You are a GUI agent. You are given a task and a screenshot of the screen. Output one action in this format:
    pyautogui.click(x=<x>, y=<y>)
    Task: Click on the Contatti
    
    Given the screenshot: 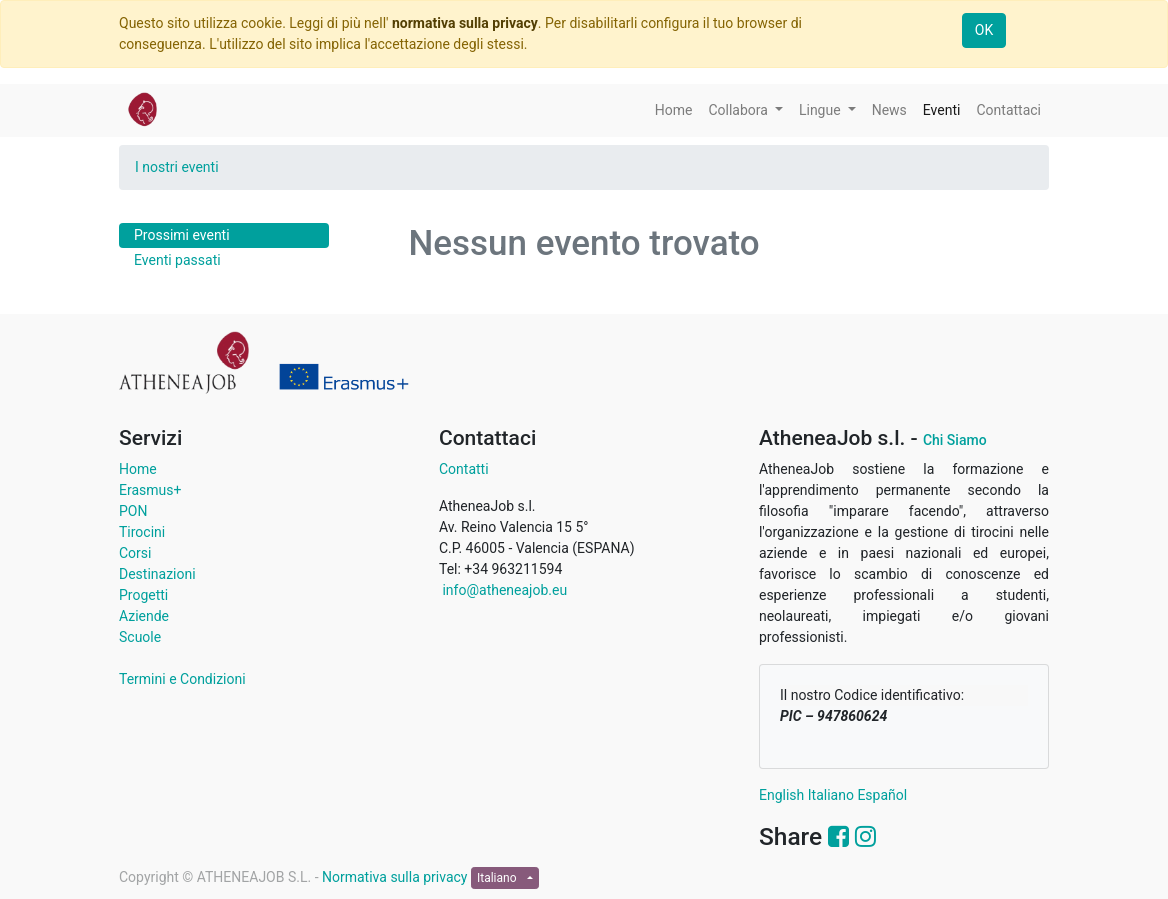 What is the action you would take?
    pyautogui.click(x=464, y=469)
    